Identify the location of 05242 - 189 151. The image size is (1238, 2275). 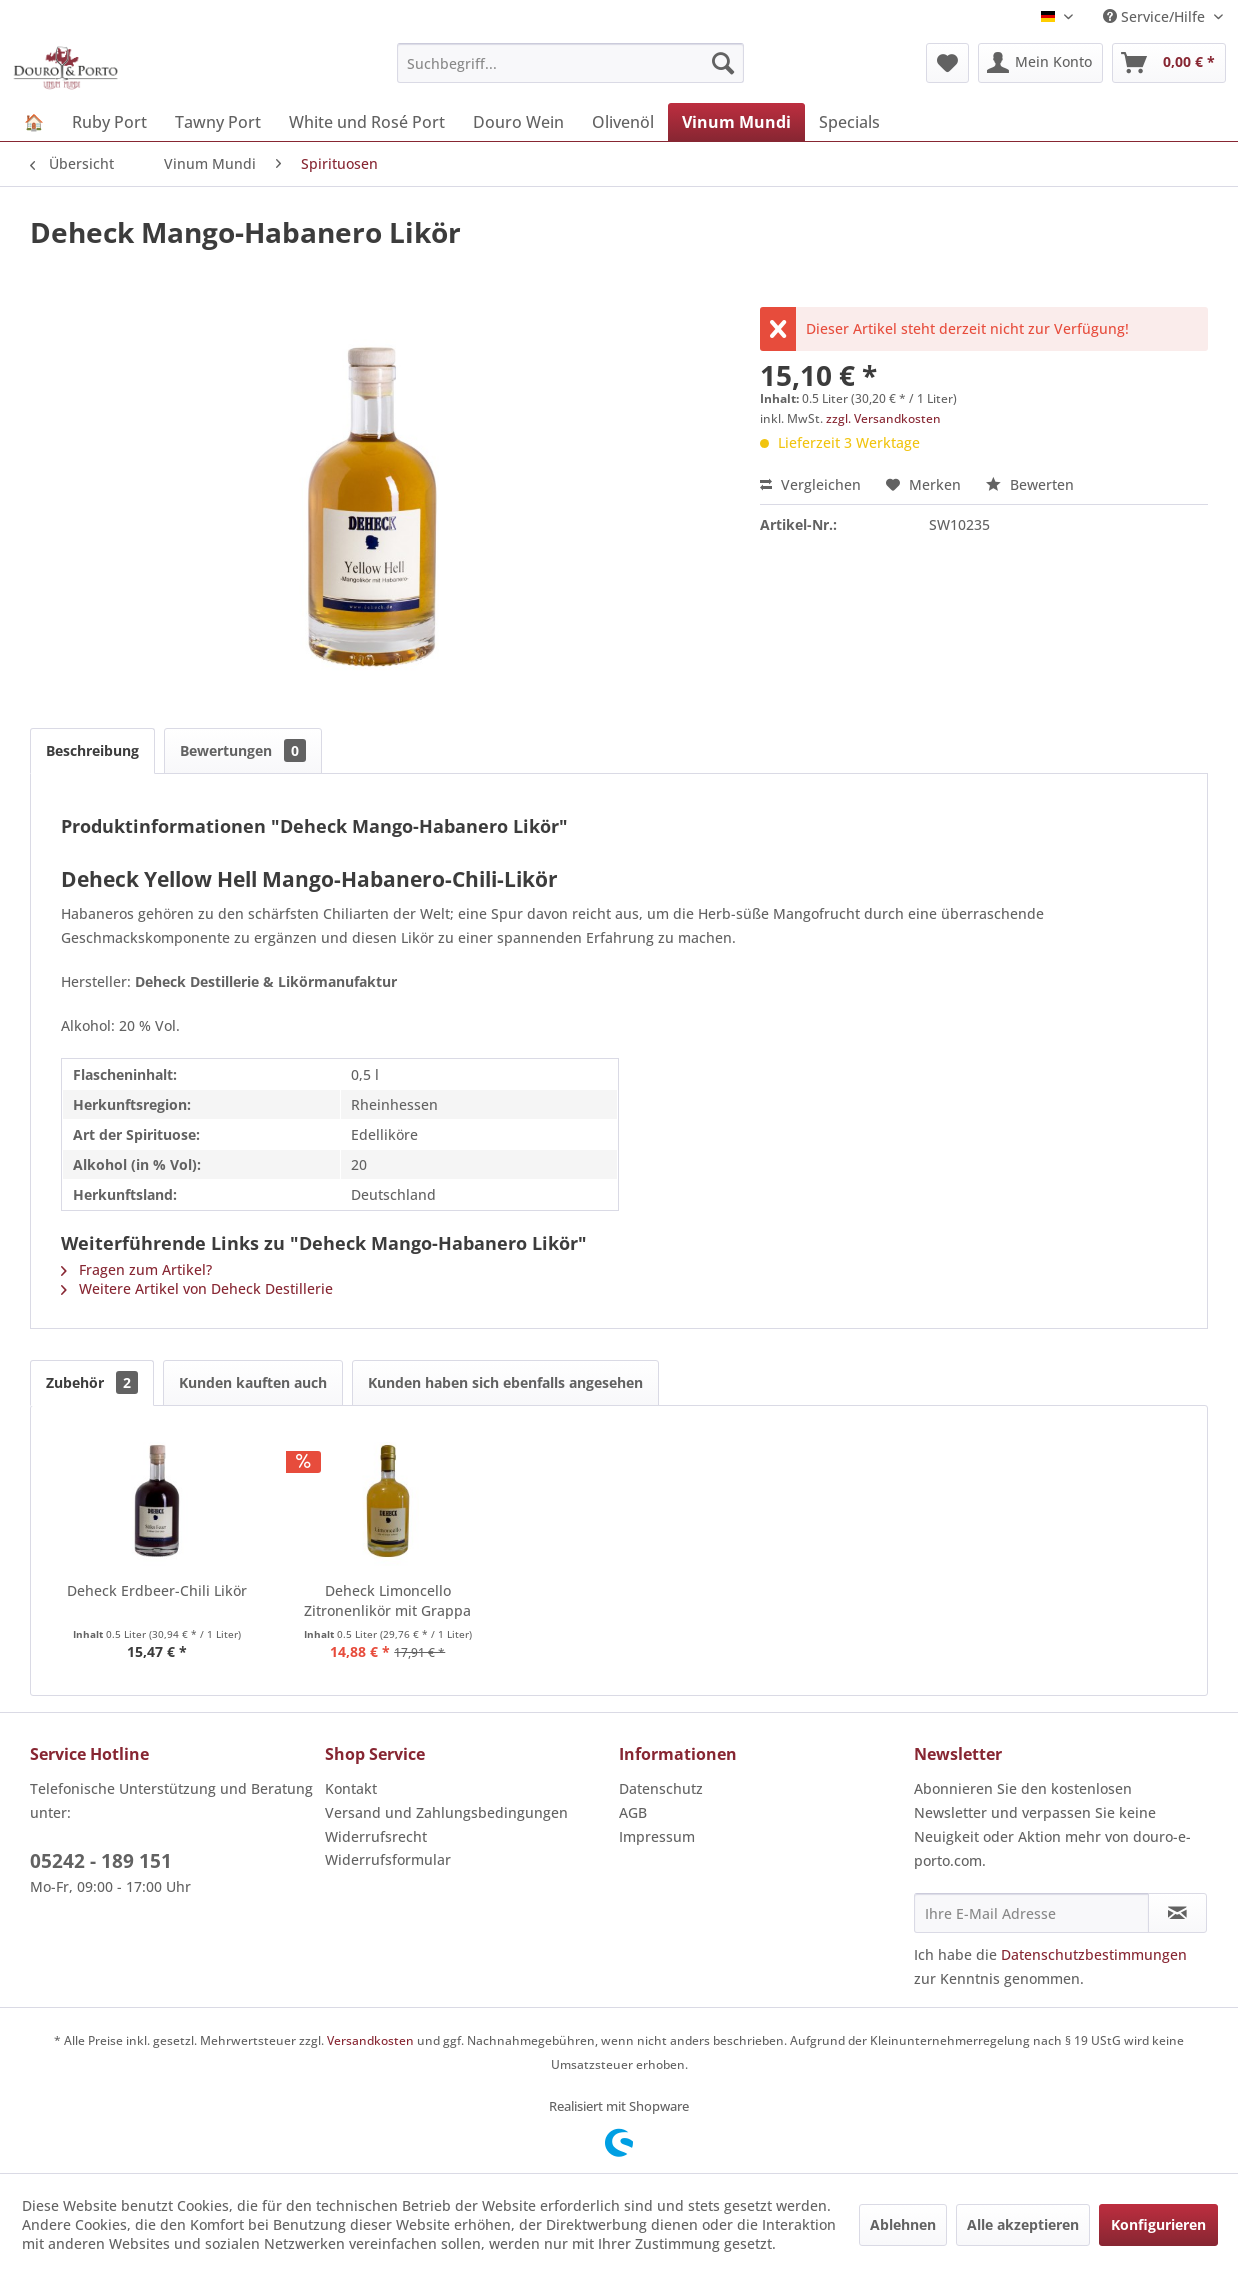
(101, 1861).